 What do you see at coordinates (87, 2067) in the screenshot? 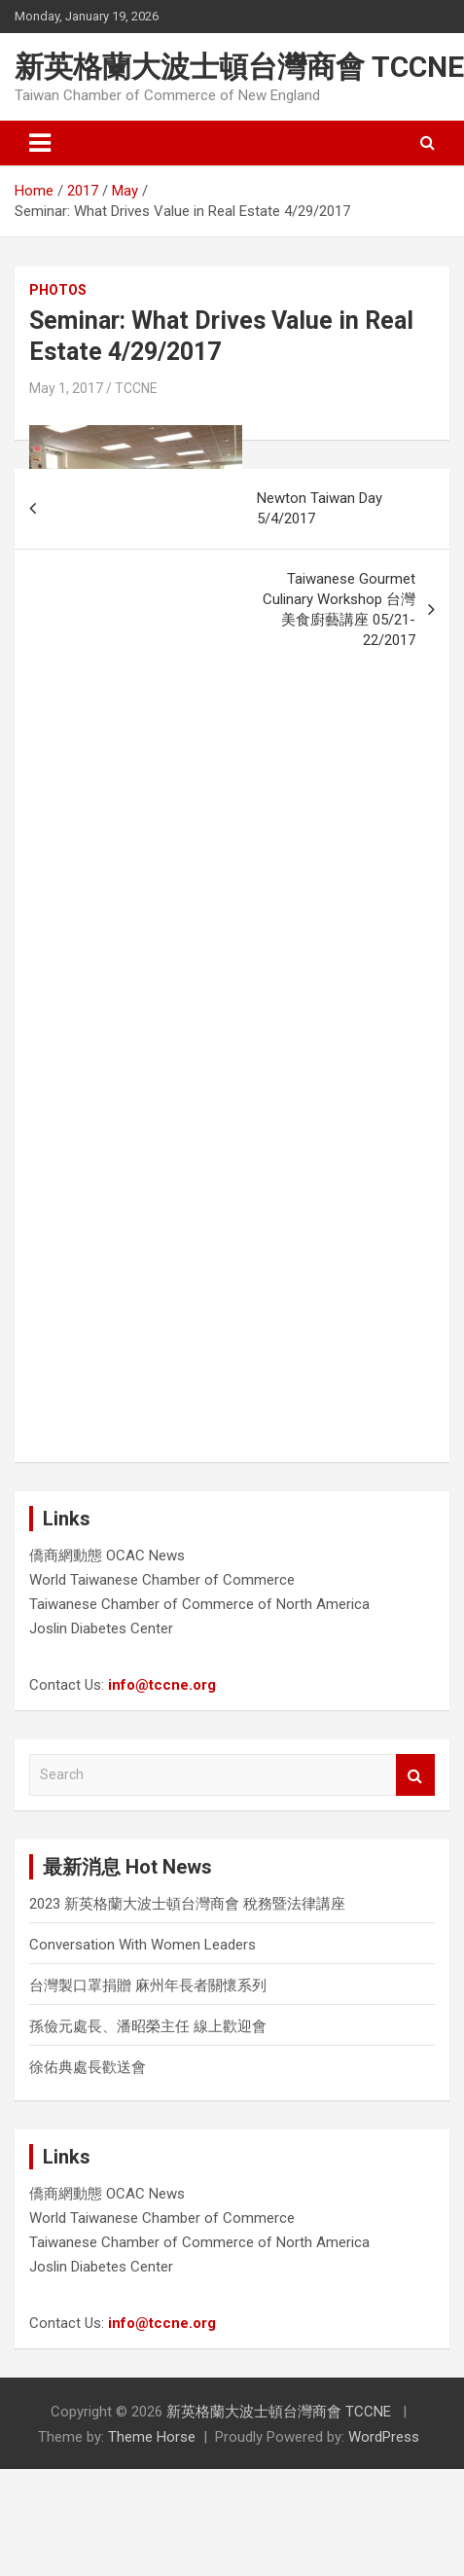
I see `徐佑典處長歡送會` at bounding box center [87, 2067].